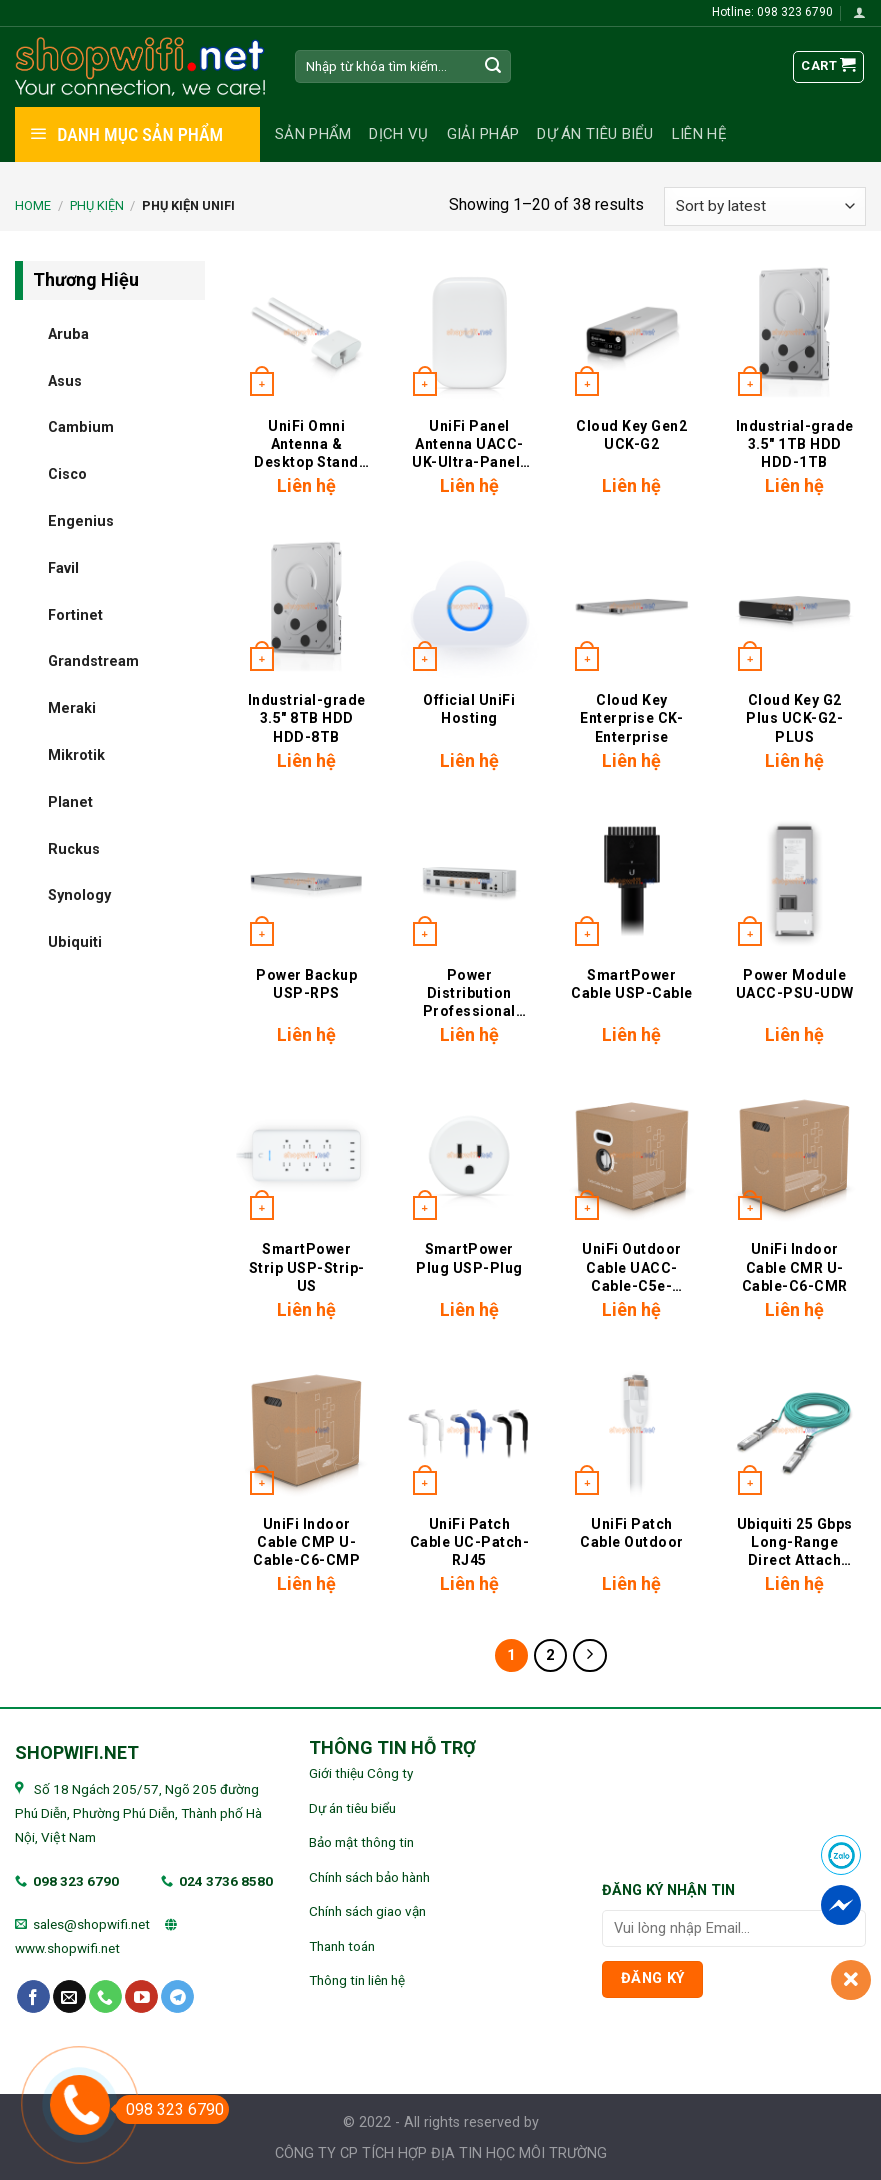  I want to click on Power Module UACC-PSU-UDW, so click(795, 984).